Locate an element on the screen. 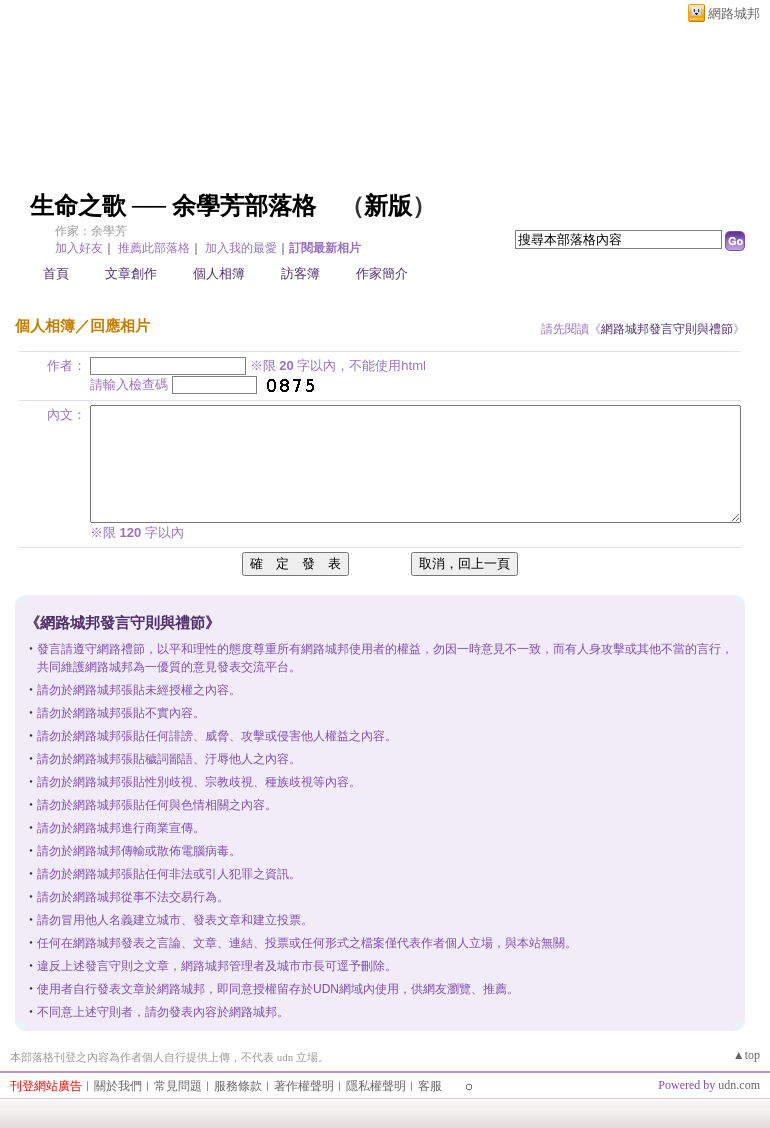 The width and height of the screenshot is (770, 1128). 作家：余學芳 is located at coordinates (91, 231).